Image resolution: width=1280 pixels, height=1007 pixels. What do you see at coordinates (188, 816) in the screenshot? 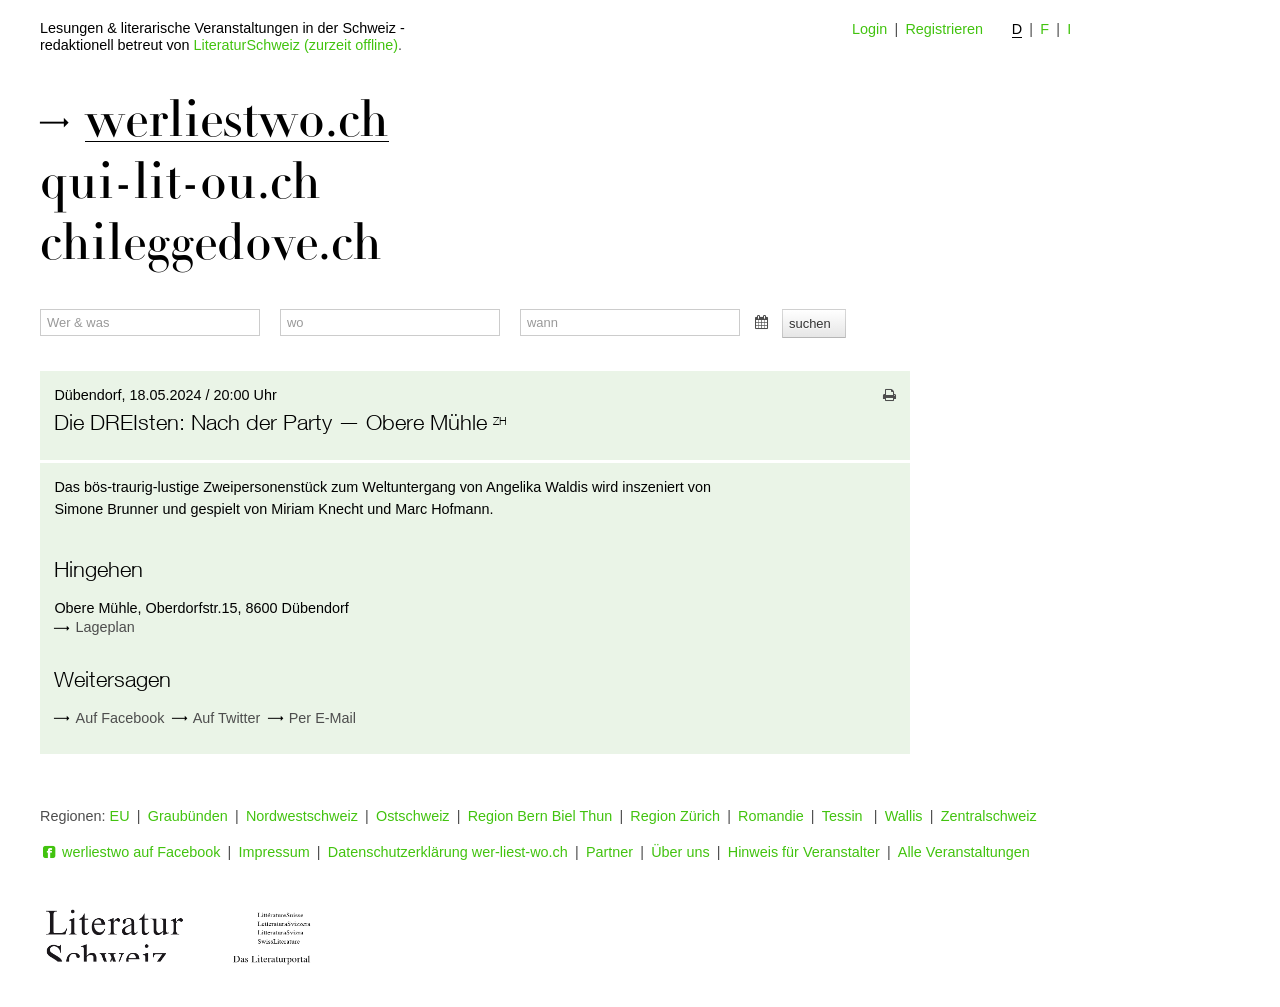
I see `Graubünden` at bounding box center [188, 816].